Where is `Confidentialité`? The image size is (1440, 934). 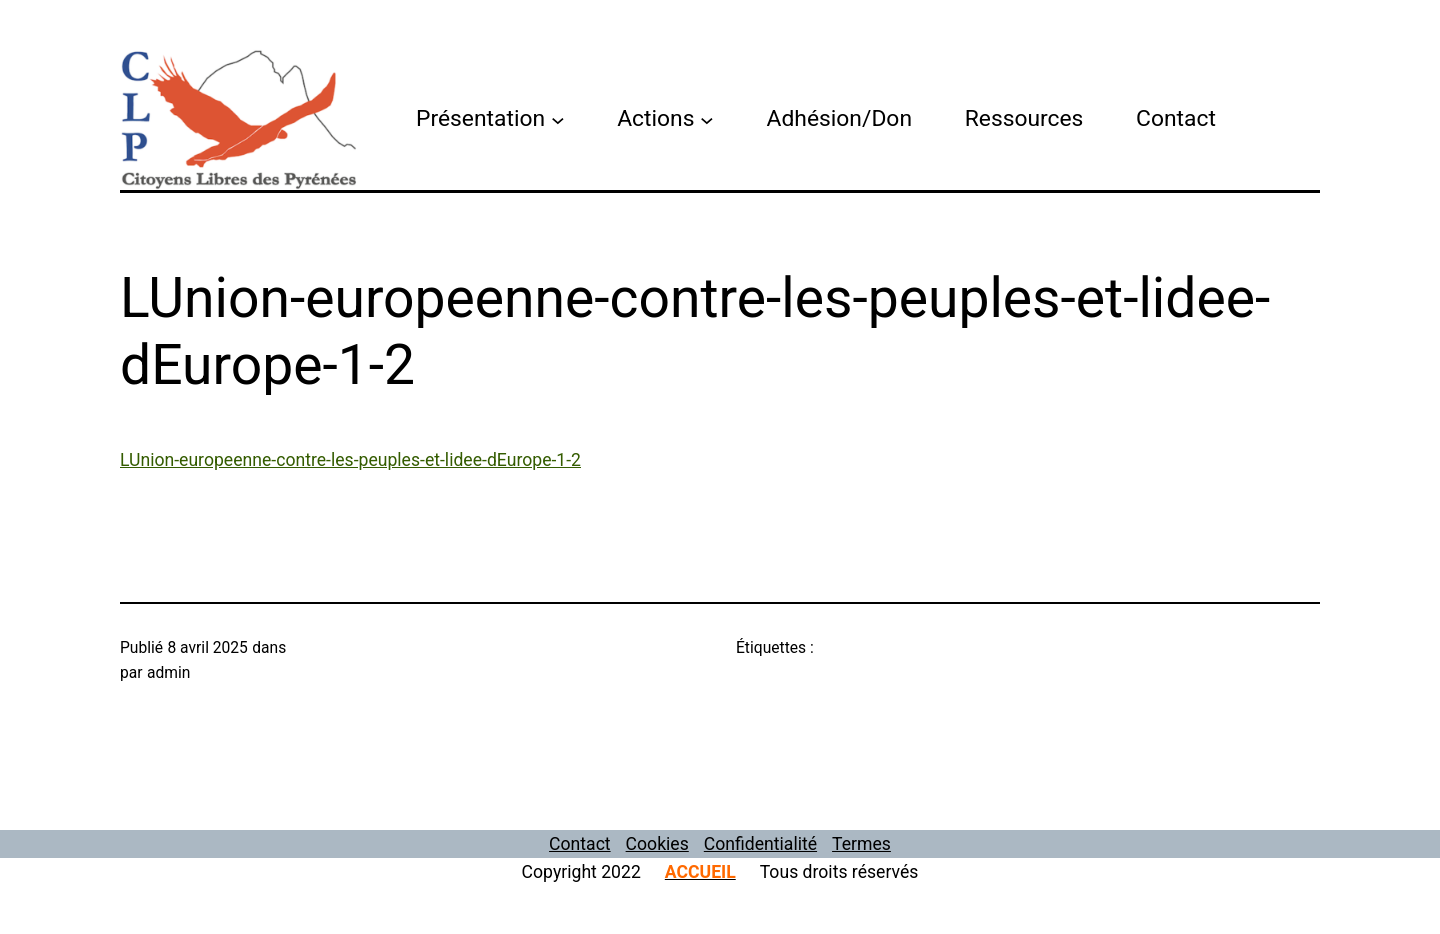 Confidentialité is located at coordinates (760, 844).